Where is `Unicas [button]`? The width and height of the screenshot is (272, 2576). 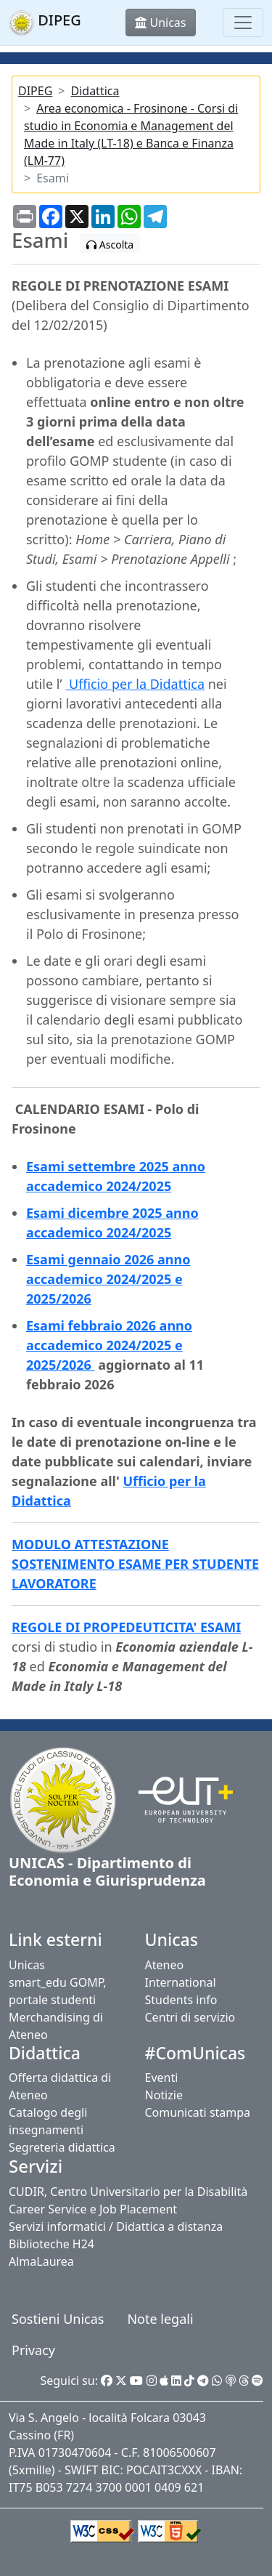 Unicas [button] is located at coordinates (160, 23).